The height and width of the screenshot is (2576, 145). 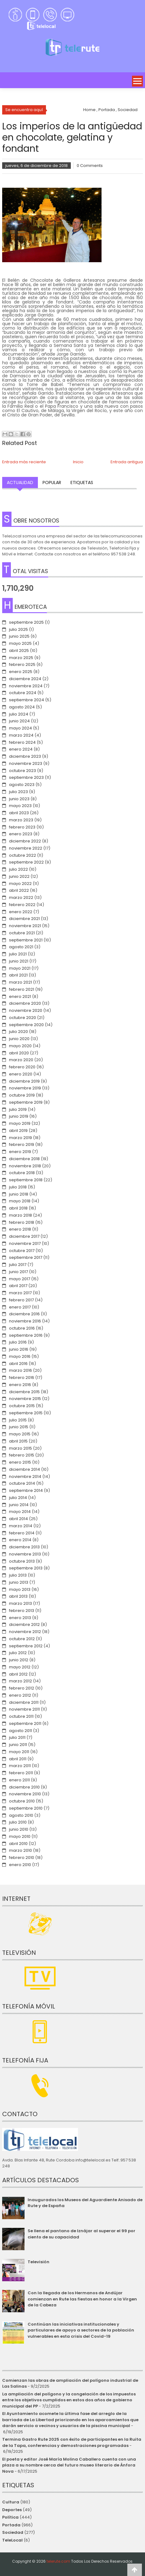 What do you see at coordinates (18, 1342) in the screenshot?
I see `julio 2016` at bounding box center [18, 1342].